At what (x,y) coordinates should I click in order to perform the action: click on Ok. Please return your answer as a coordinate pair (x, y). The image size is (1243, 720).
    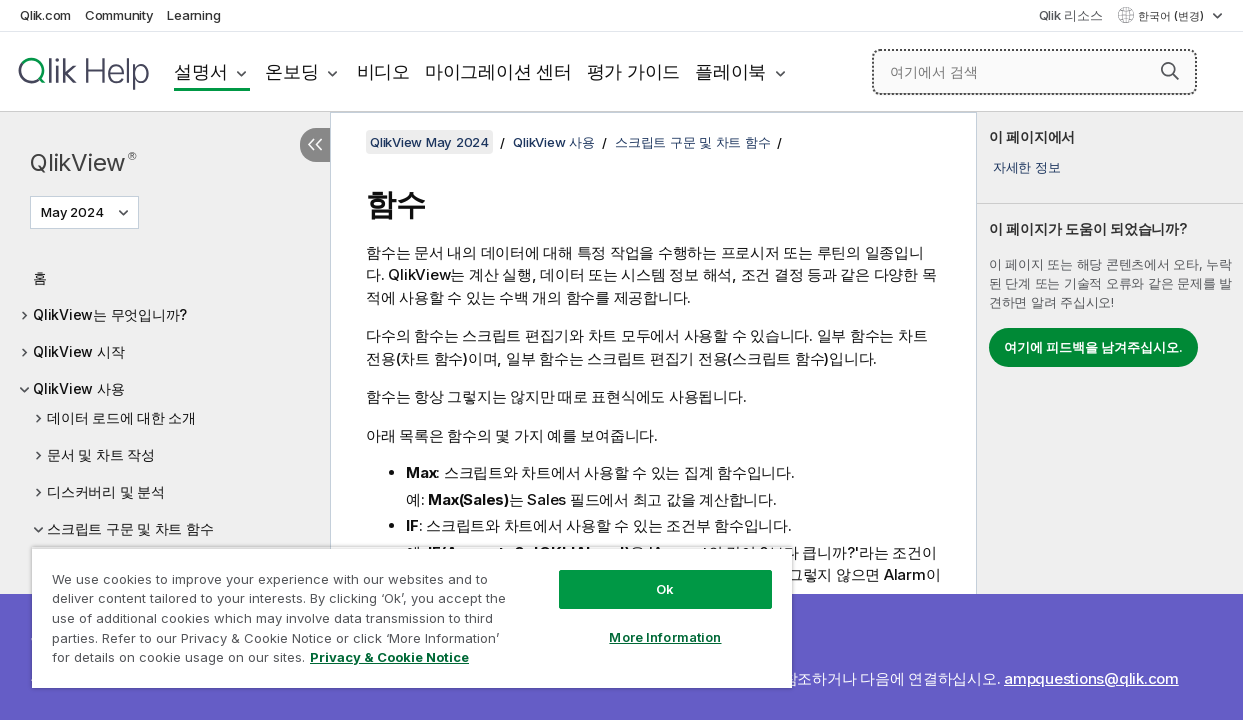
    Looking at the image, I should click on (632, 574).